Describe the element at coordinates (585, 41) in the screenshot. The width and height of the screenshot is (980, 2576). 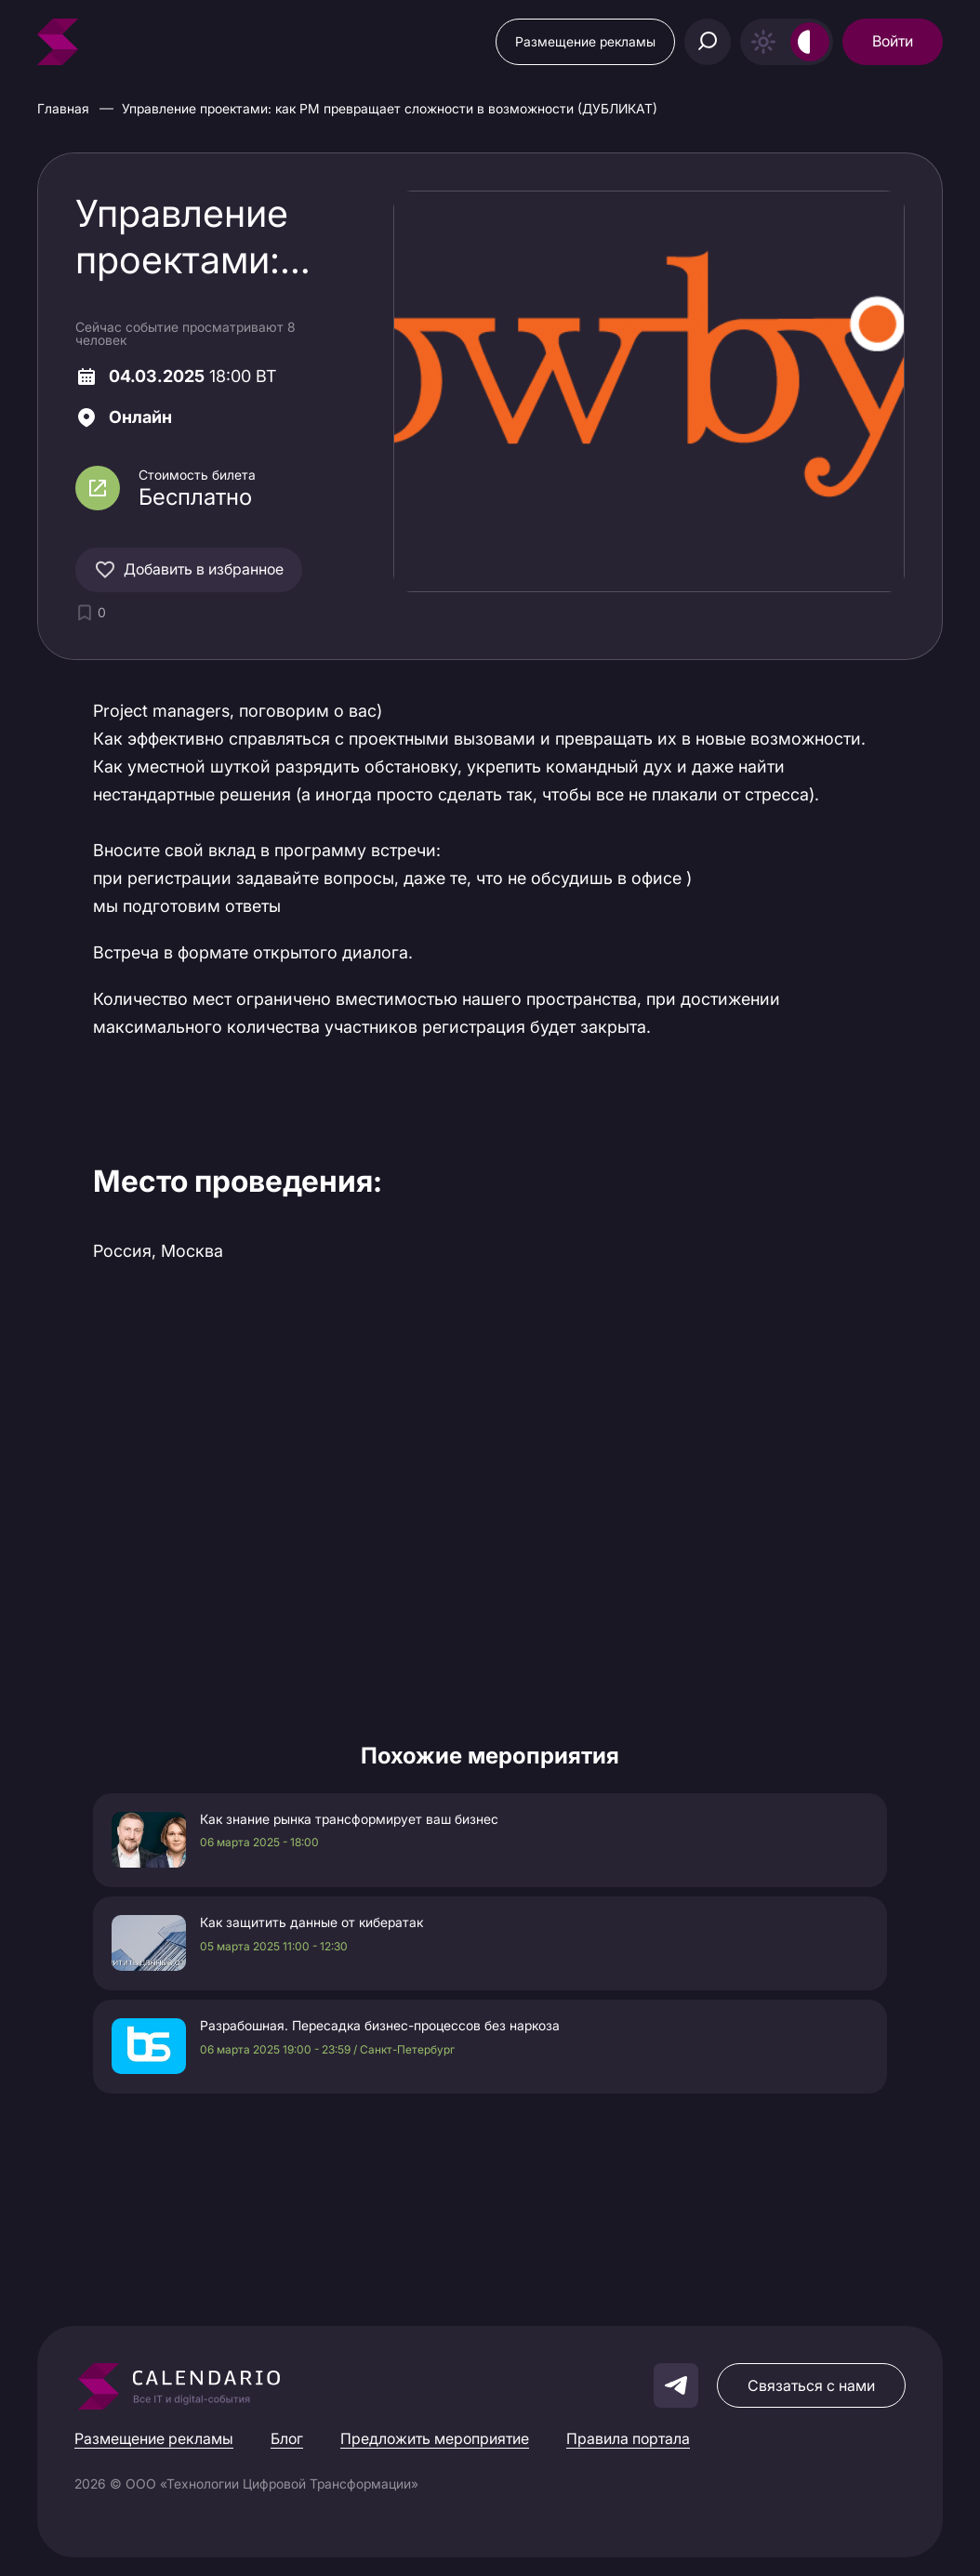
I see `Размещение рекламы` at that location.